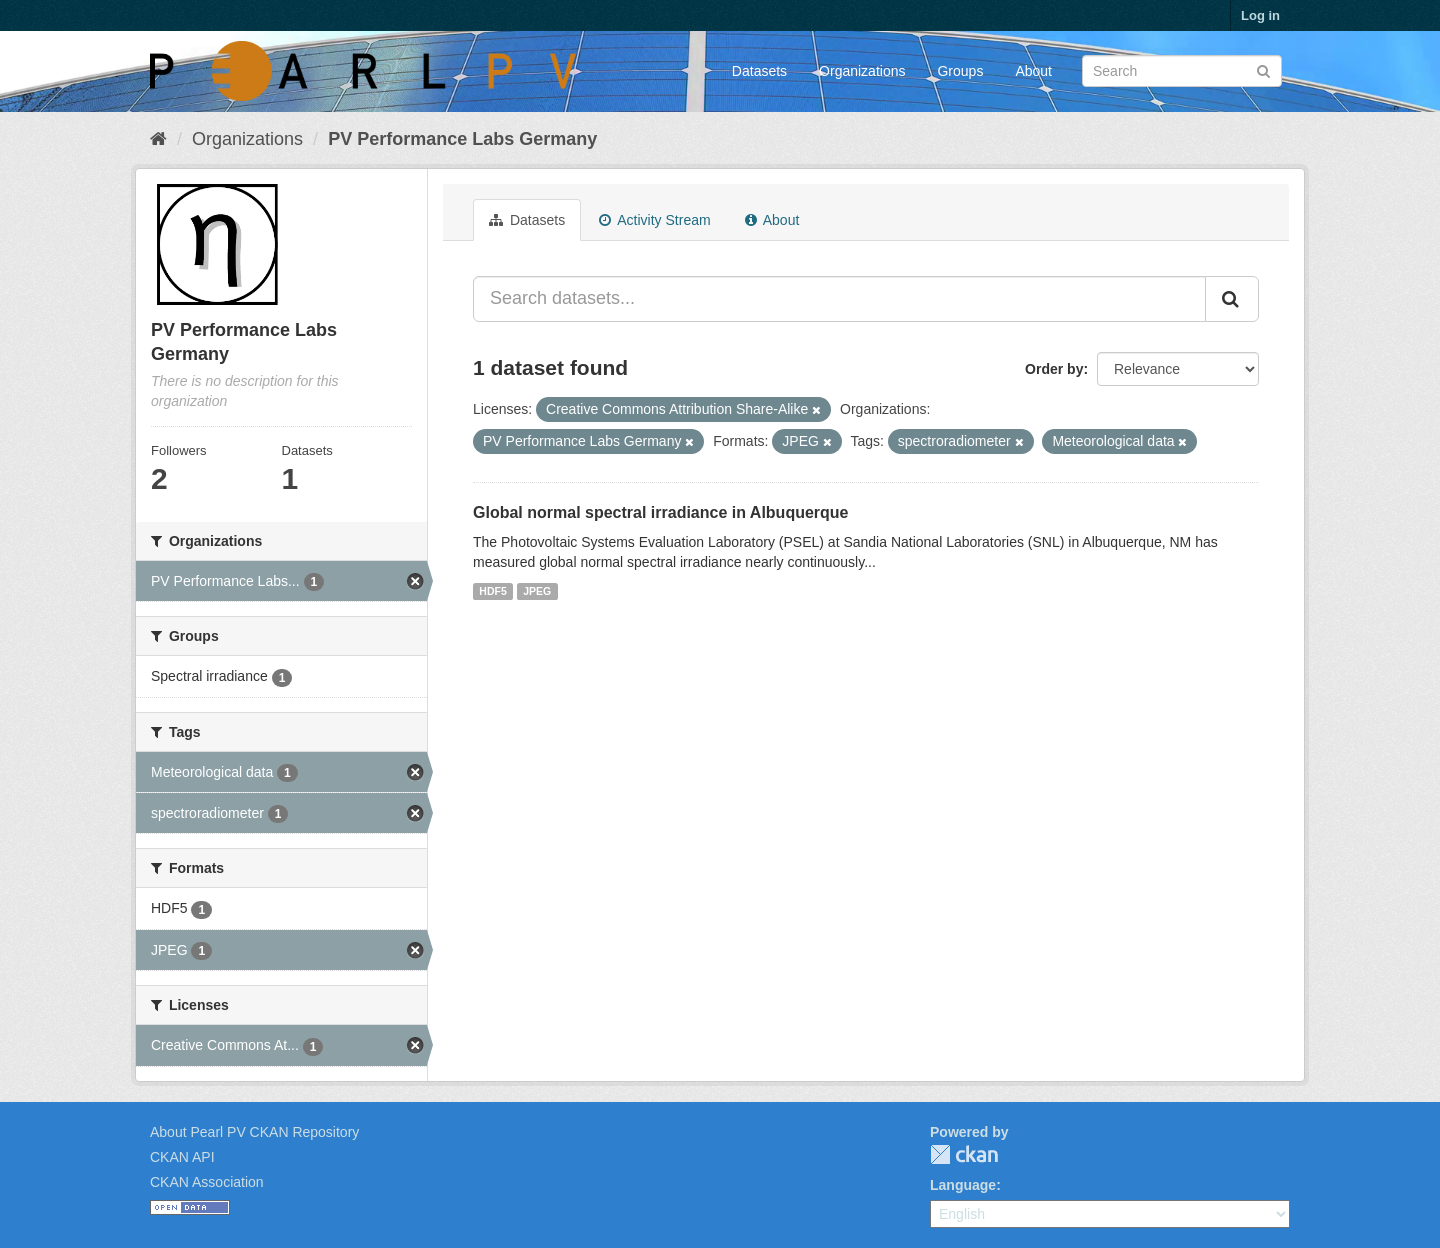  Describe the element at coordinates (759, 71) in the screenshot. I see `Datasets` at that location.